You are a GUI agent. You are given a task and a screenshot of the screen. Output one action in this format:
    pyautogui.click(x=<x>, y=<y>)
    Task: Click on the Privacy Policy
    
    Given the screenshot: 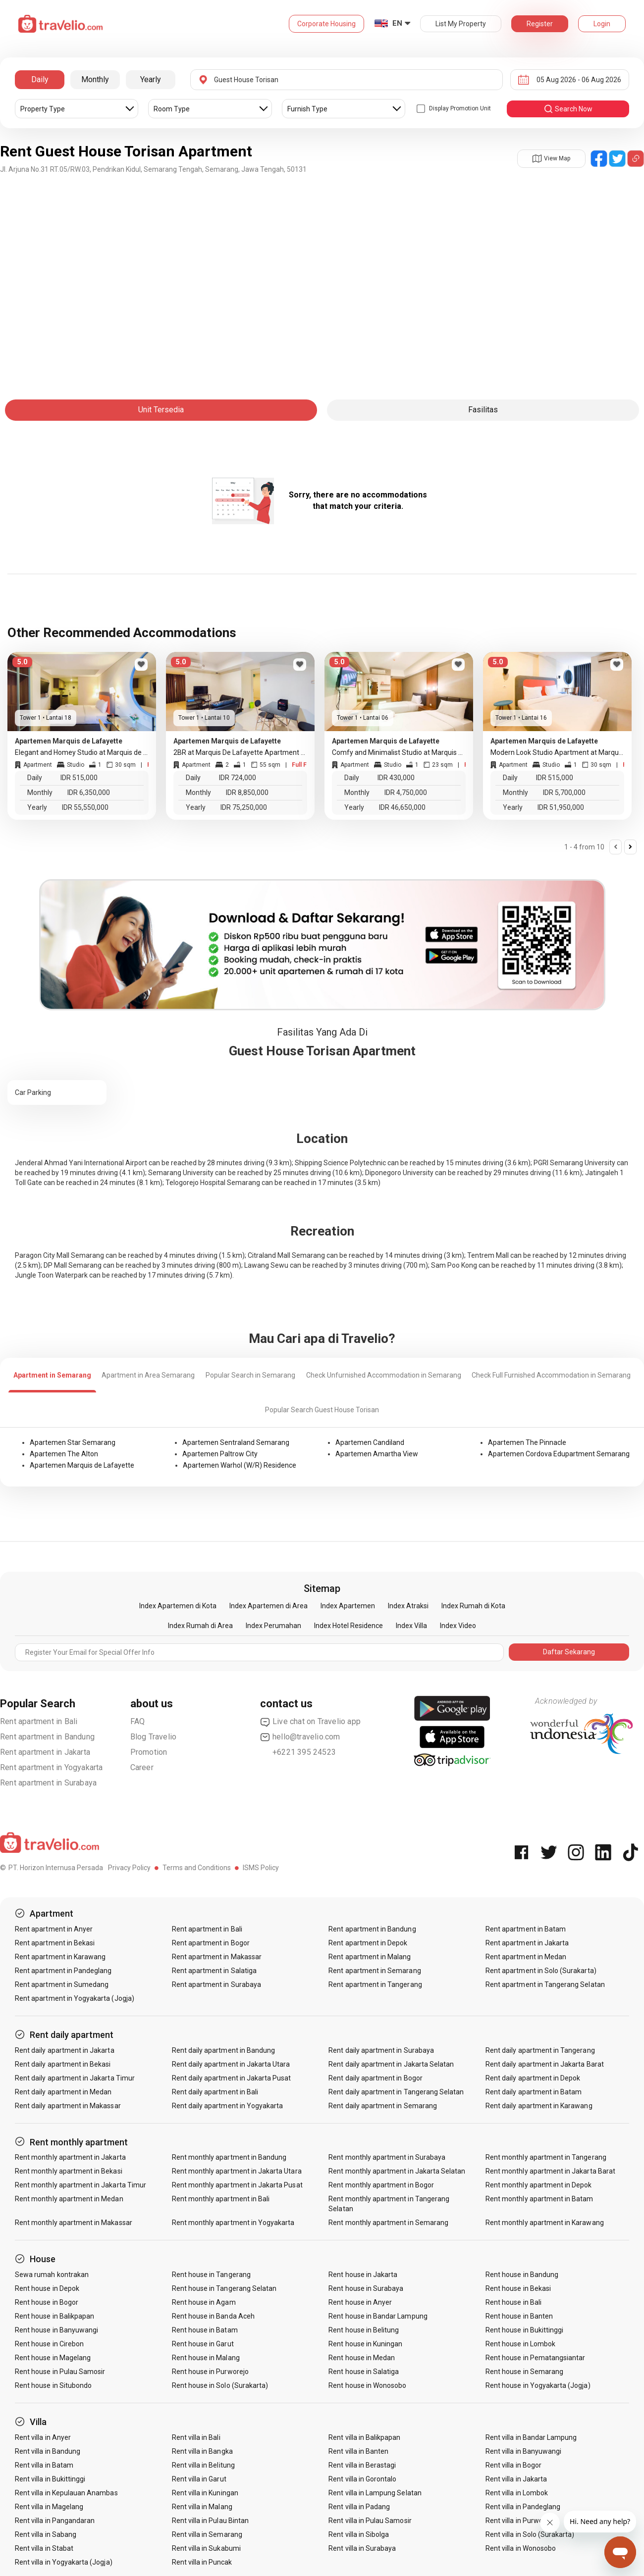 What is the action you would take?
    pyautogui.click(x=129, y=1868)
    